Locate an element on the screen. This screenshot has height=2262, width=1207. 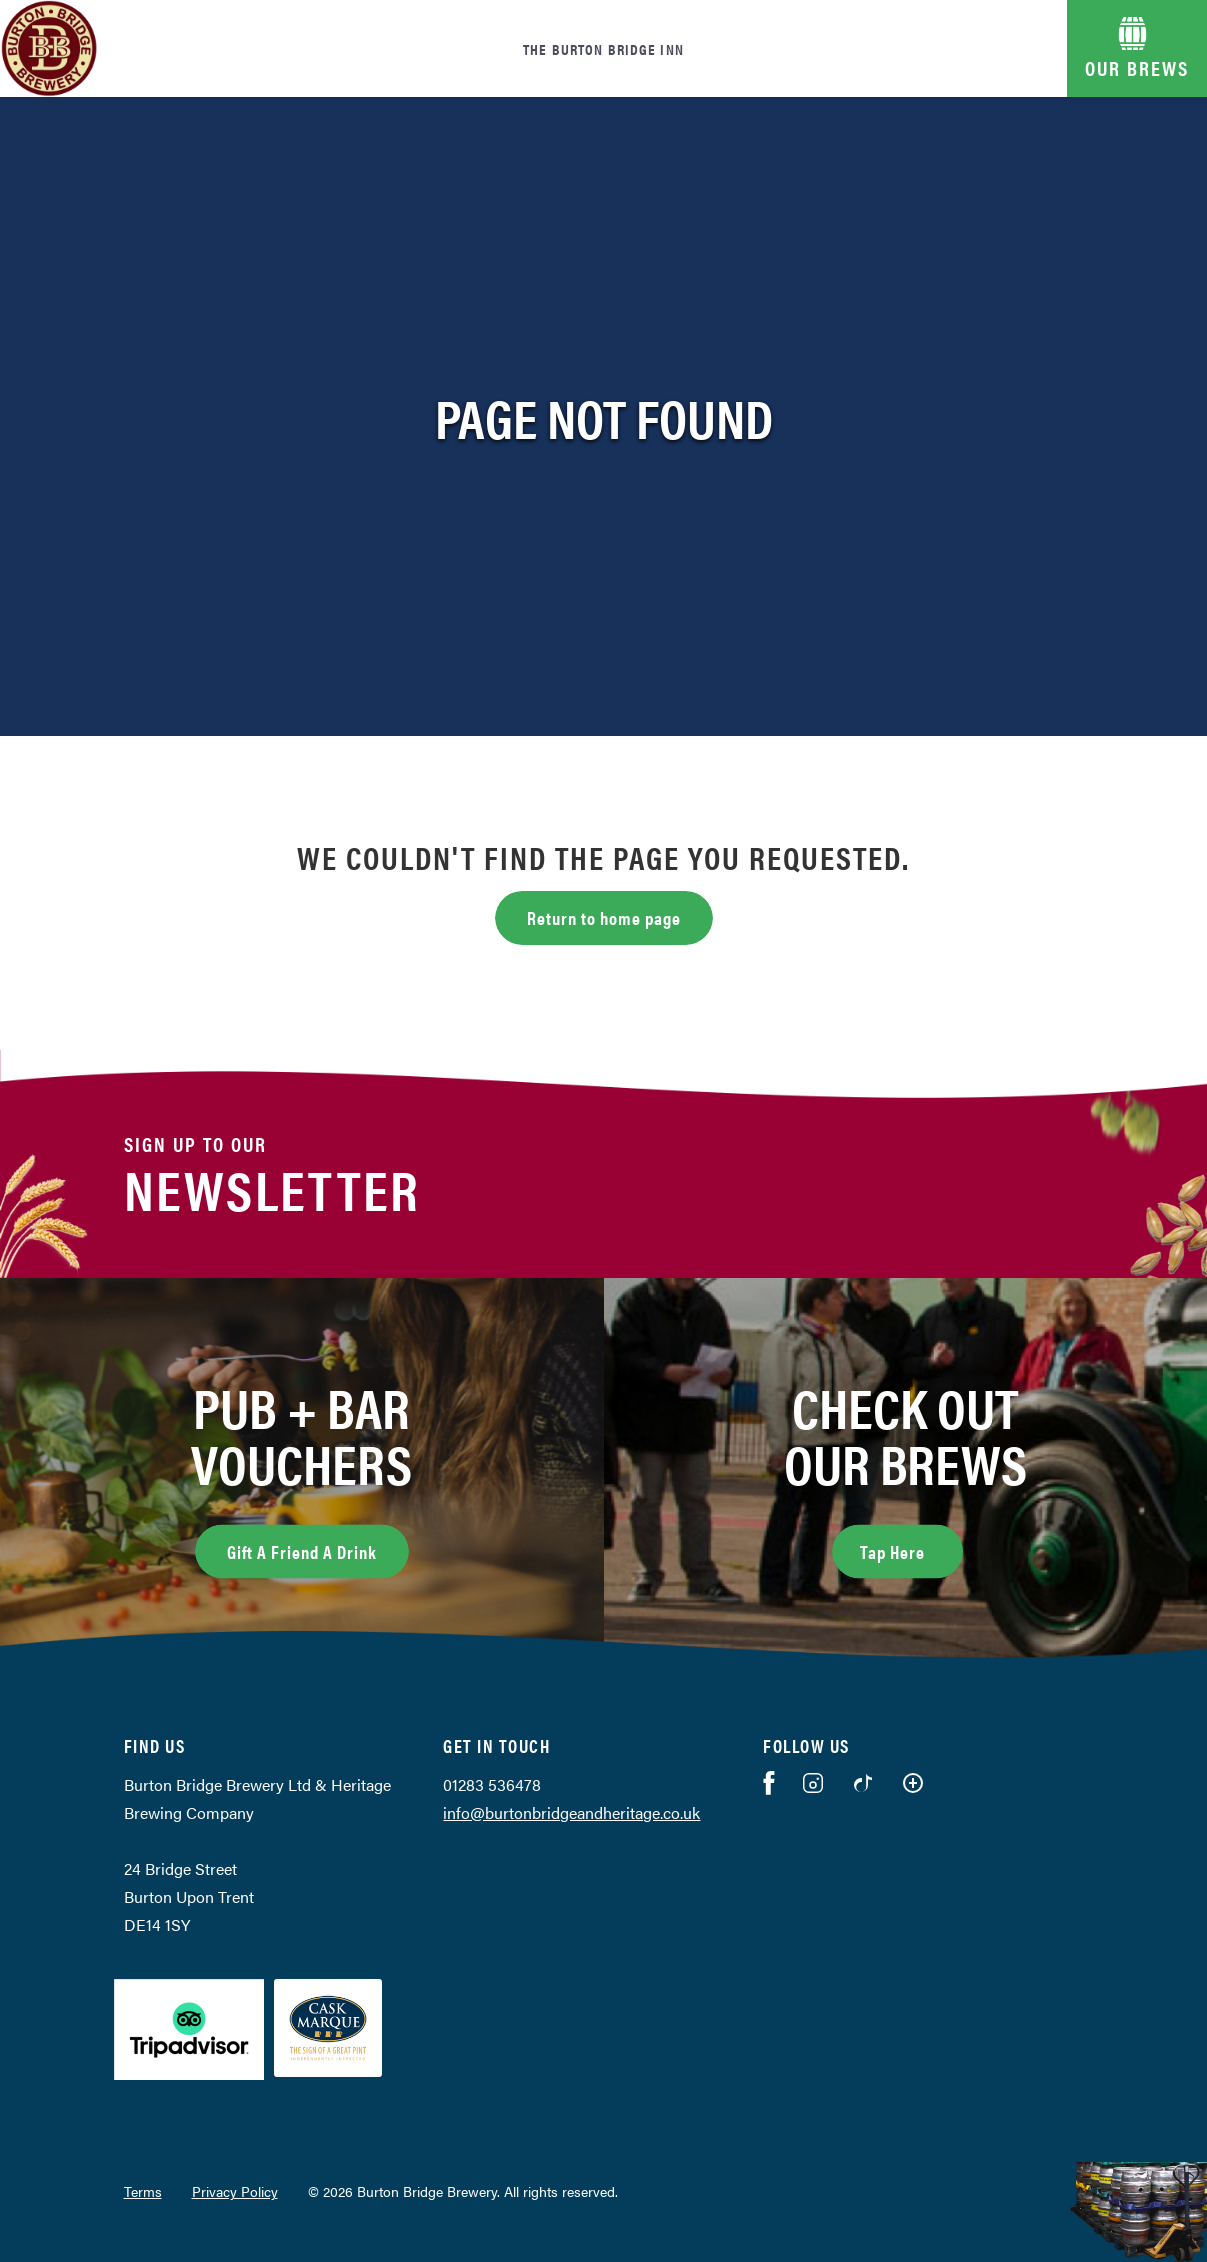
The Burton Bridge Inn is located at coordinates (603, 48).